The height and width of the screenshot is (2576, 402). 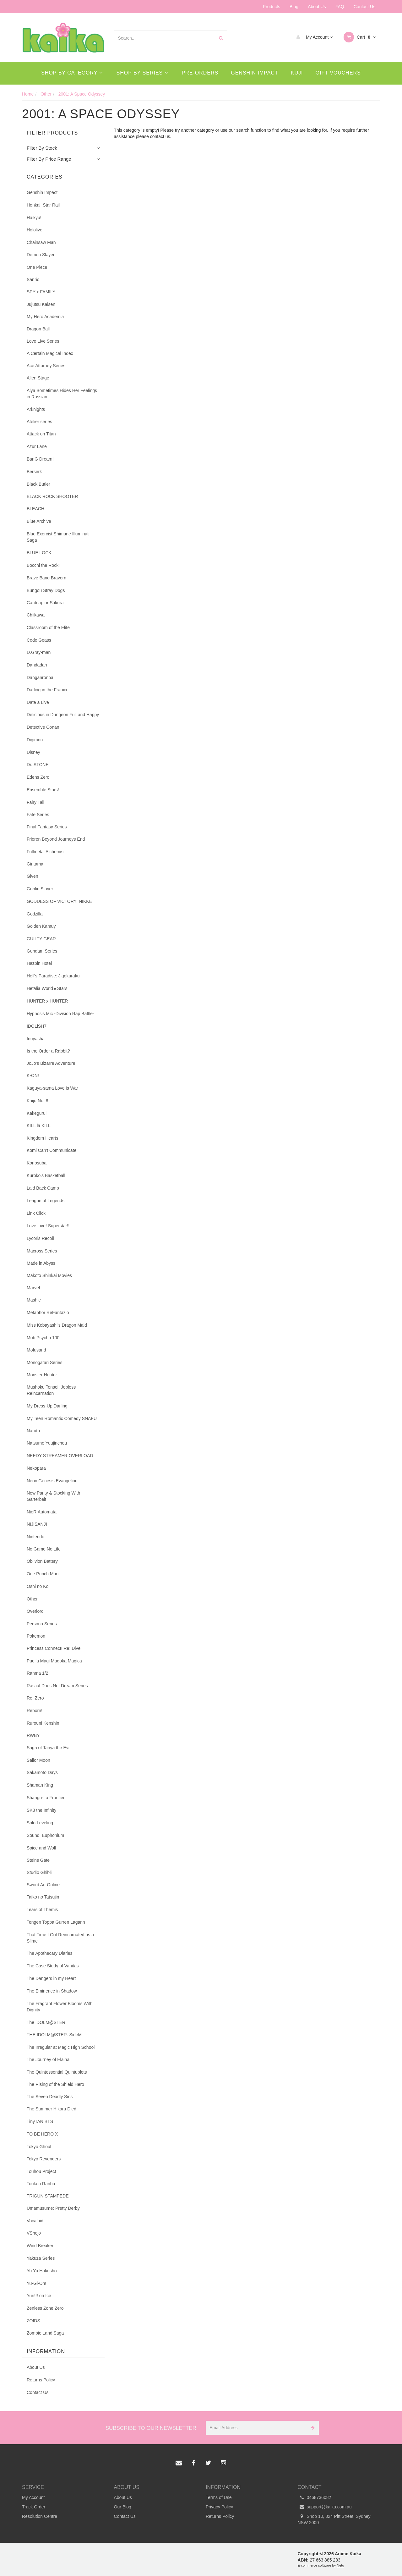 What do you see at coordinates (45, 1200) in the screenshot?
I see `League of Legends` at bounding box center [45, 1200].